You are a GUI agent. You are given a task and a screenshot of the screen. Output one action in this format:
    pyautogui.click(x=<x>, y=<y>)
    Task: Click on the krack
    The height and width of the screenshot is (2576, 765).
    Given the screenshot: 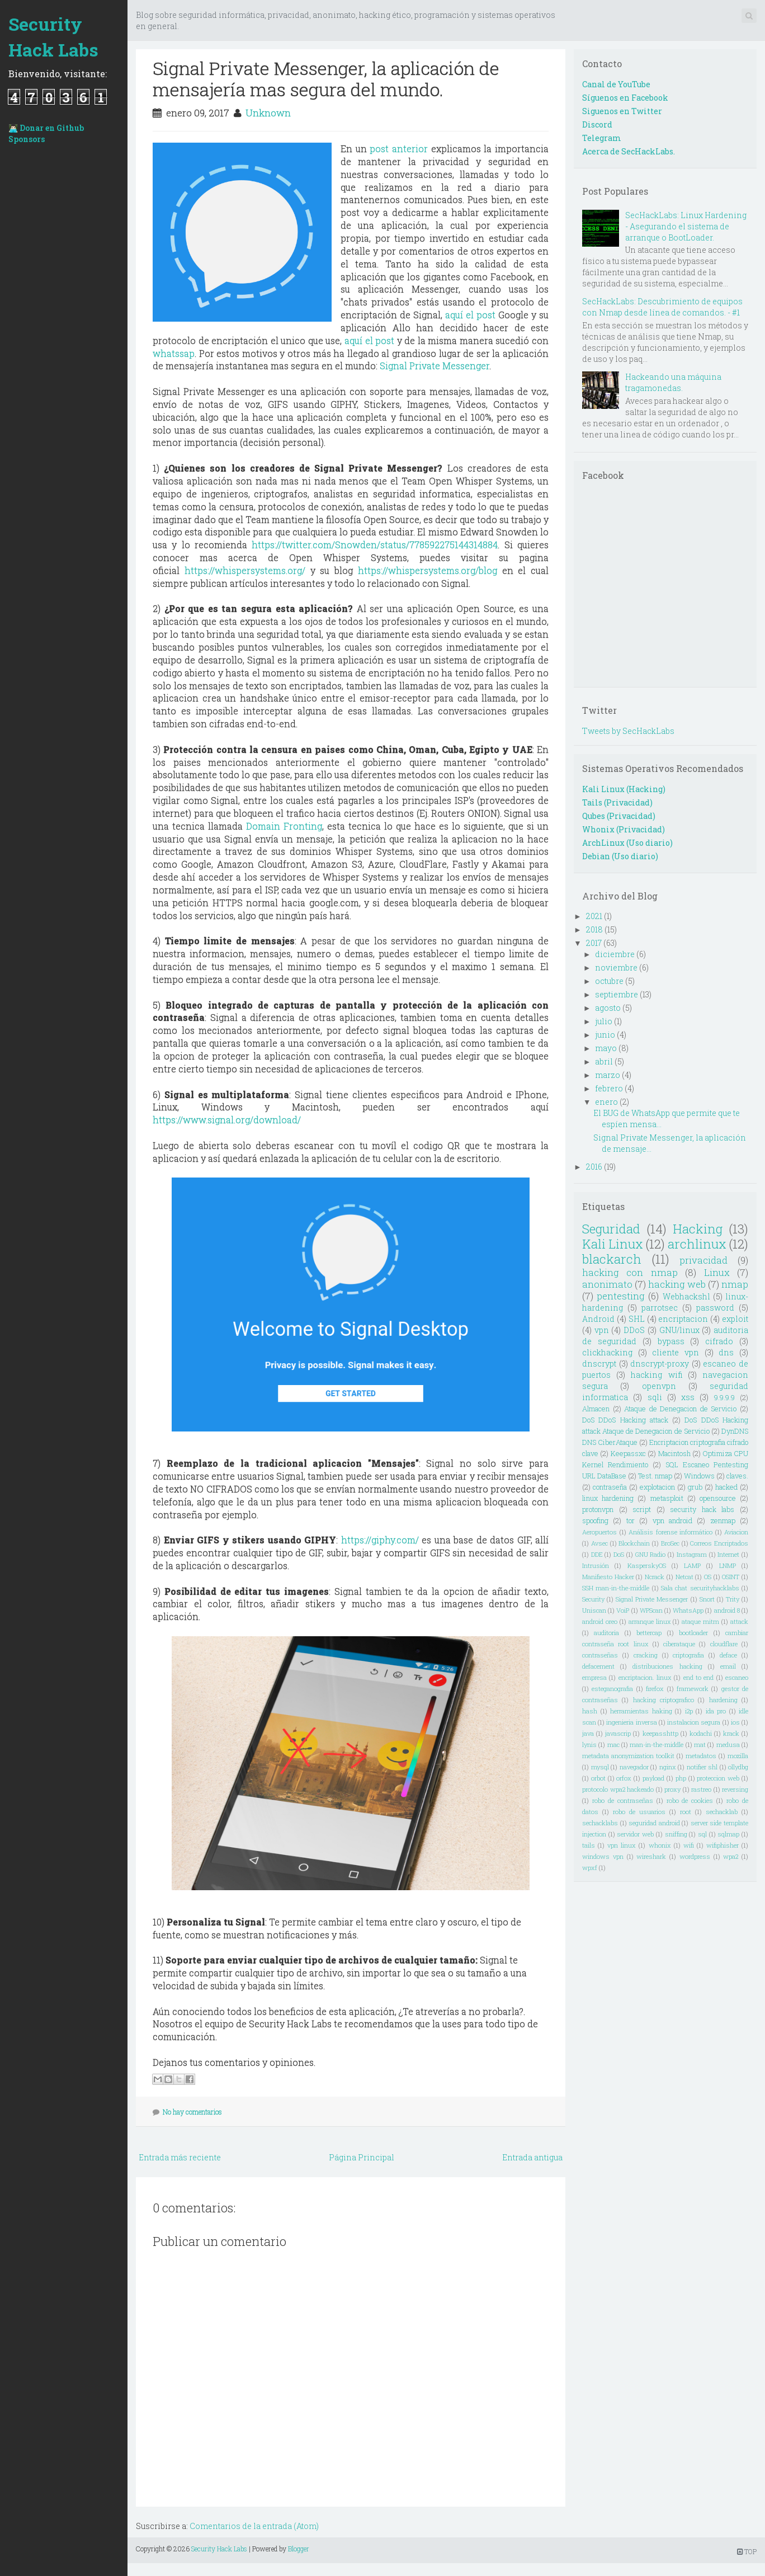 What is the action you would take?
    pyautogui.click(x=731, y=1733)
    